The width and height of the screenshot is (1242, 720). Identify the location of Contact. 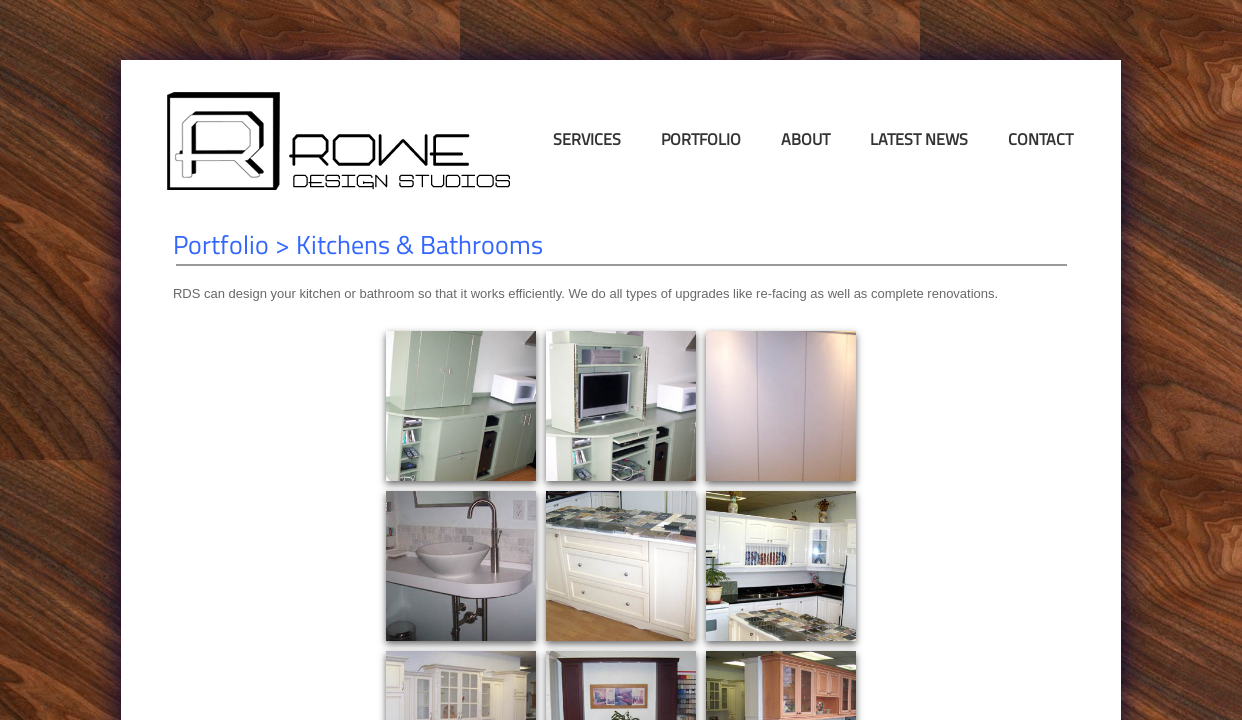
(1040, 139).